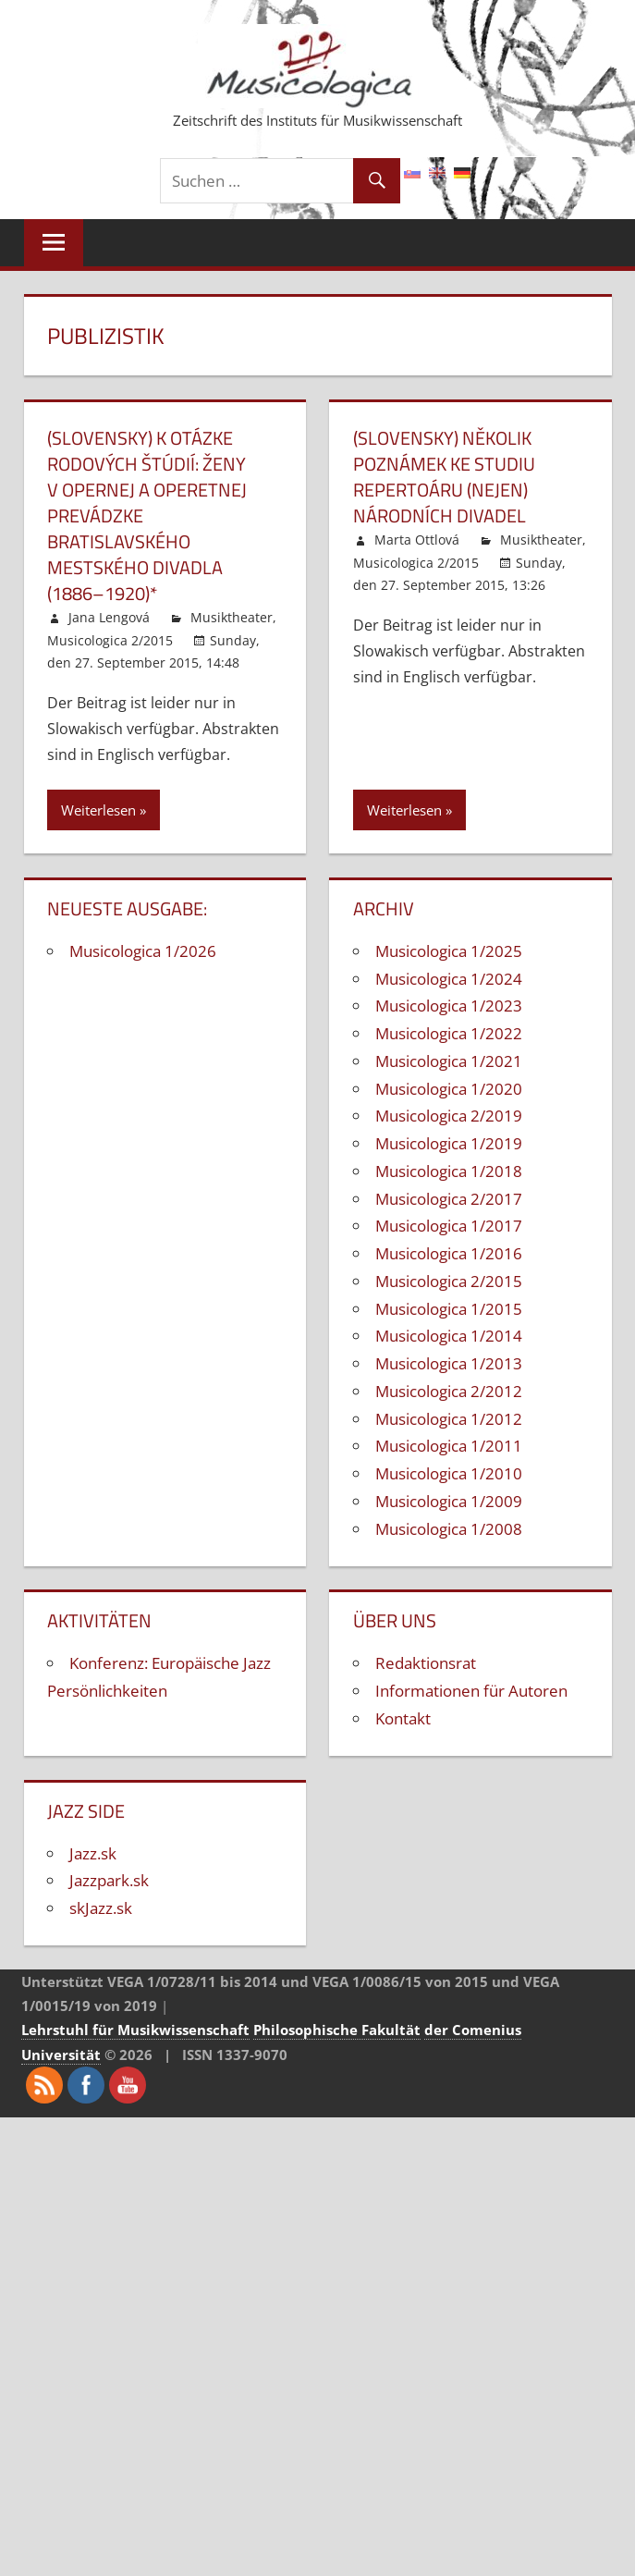  Describe the element at coordinates (448, 1171) in the screenshot. I see `Musicologica 1/2018` at that location.